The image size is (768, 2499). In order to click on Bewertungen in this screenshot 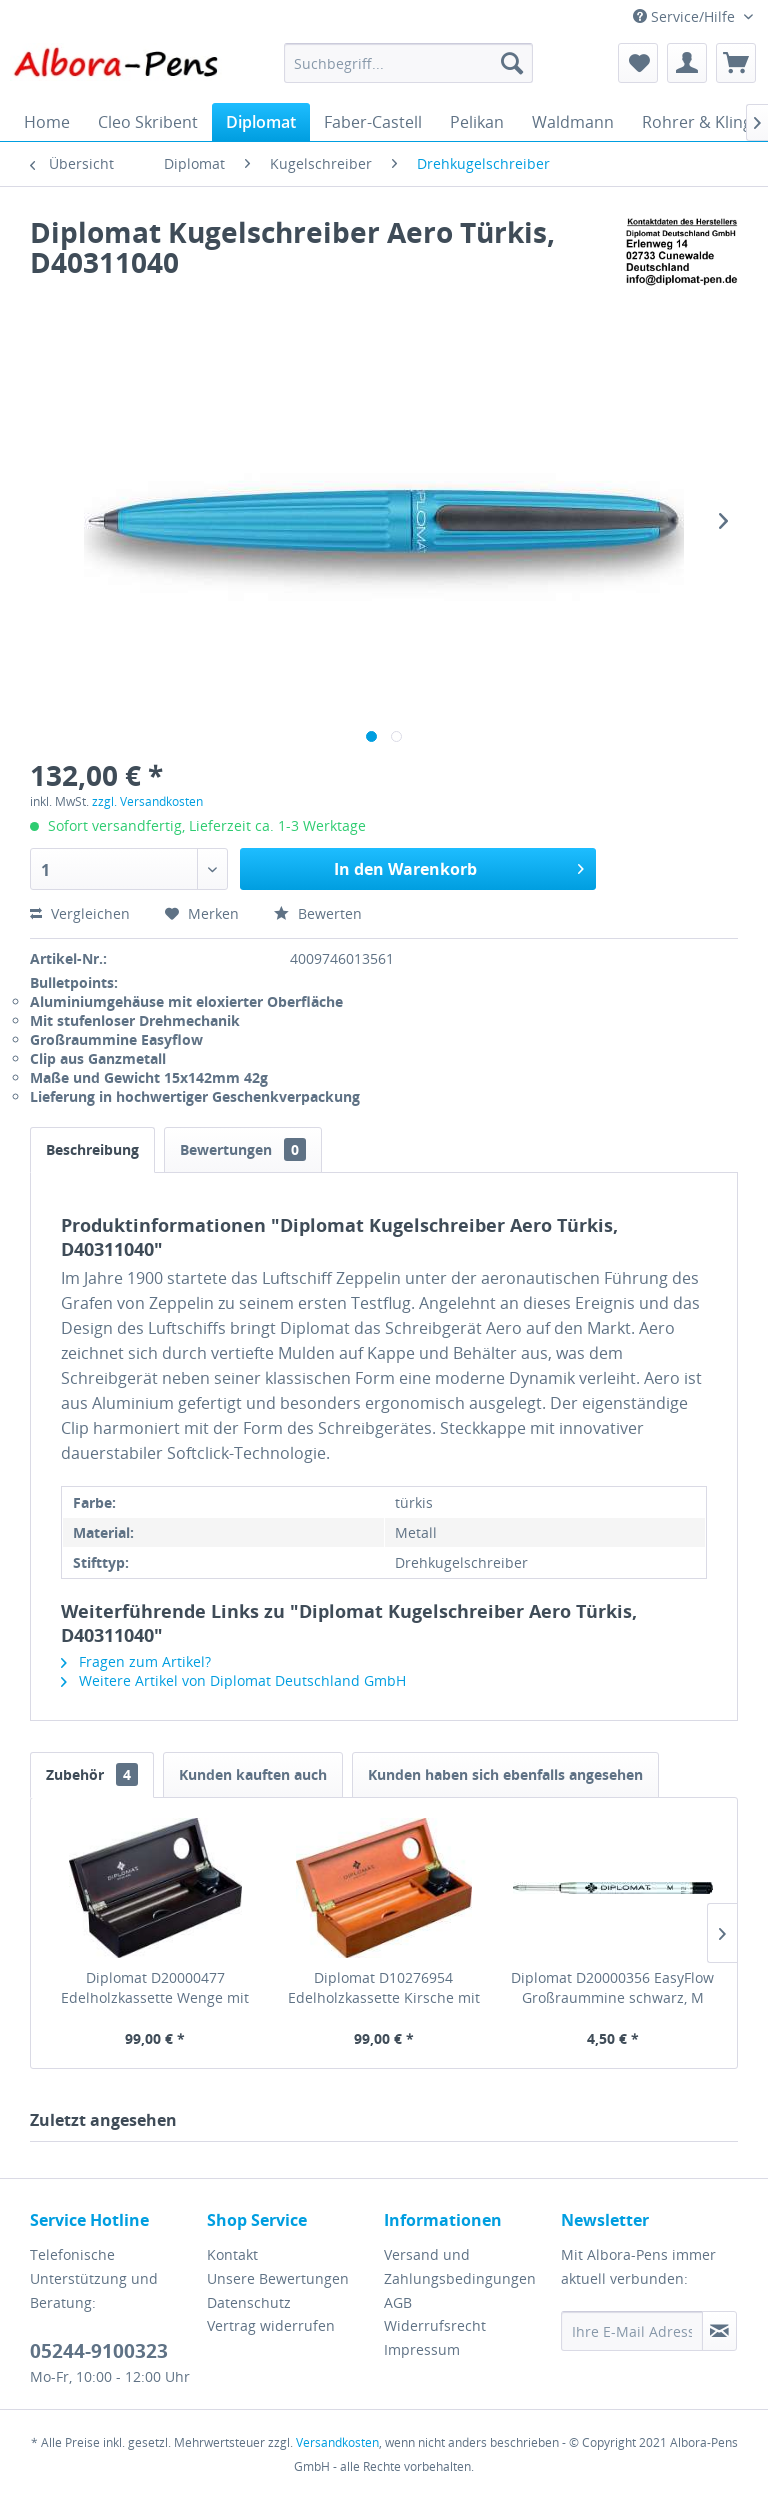, I will do `click(243, 1149)`.